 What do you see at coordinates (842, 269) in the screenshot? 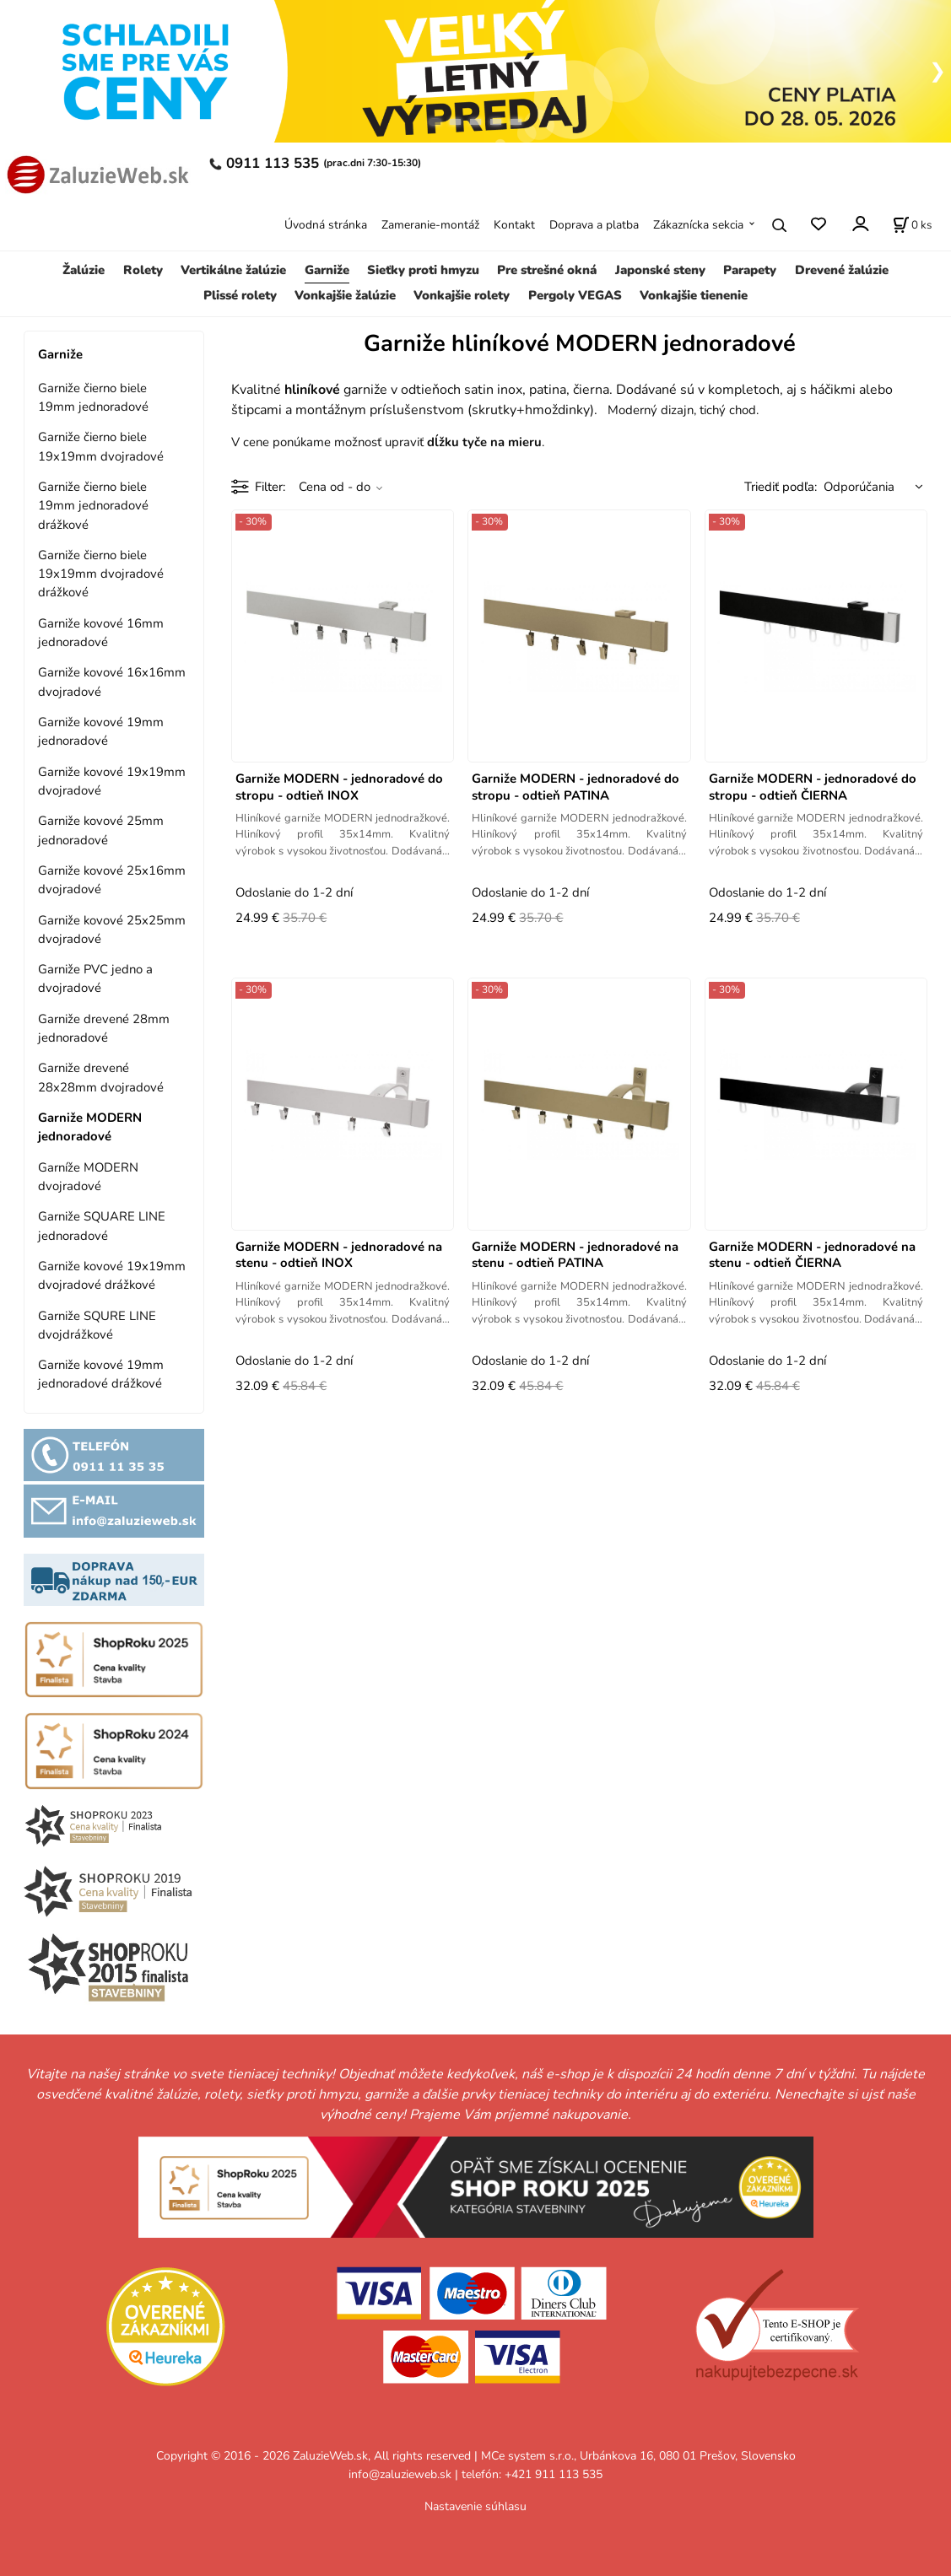
I see `Drevené žalúzie` at bounding box center [842, 269].